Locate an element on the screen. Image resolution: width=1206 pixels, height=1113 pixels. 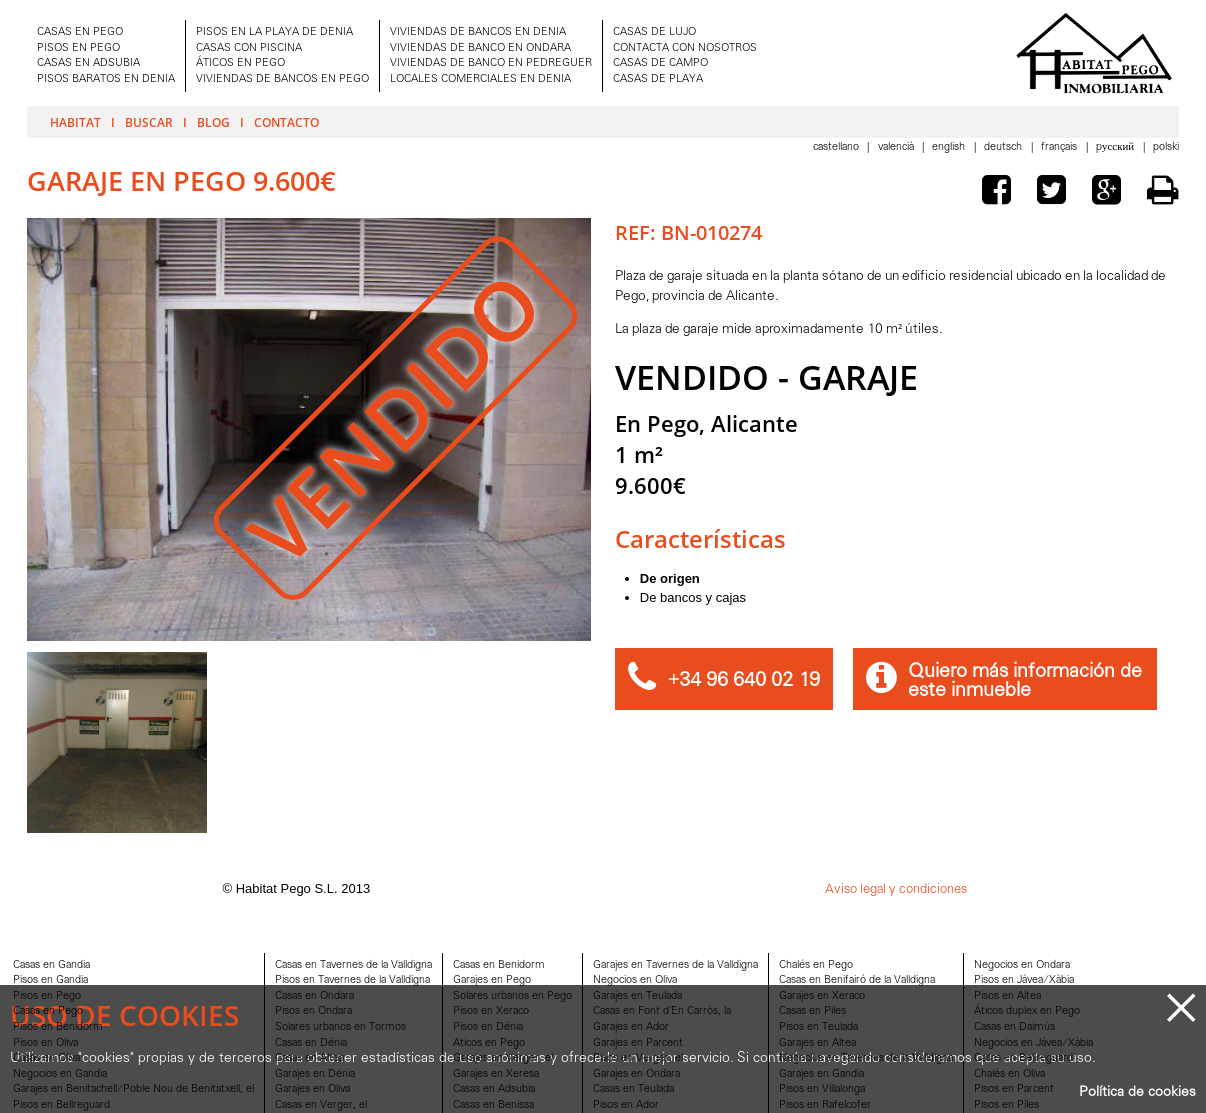
Blog is located at coordinates (213, 122).